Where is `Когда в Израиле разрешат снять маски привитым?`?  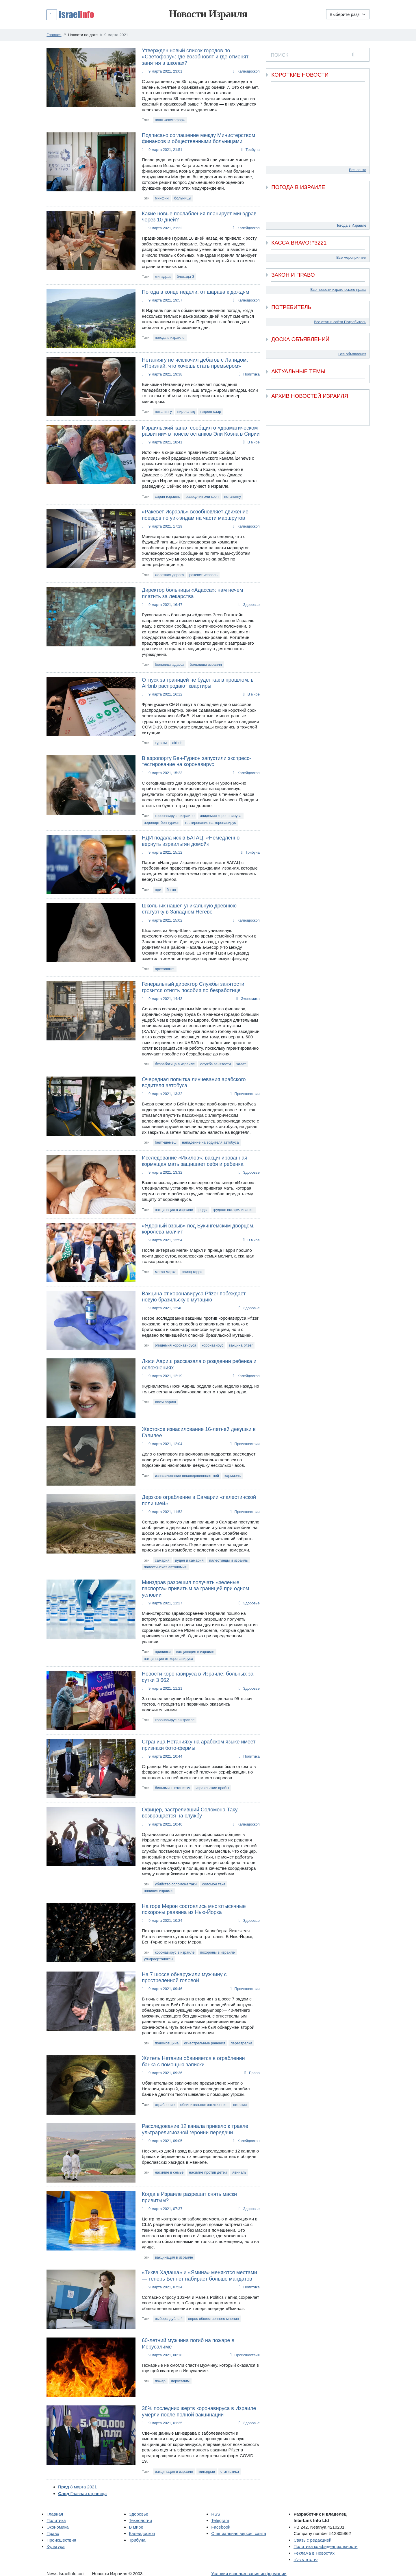
Когда в Израиле разрешат снять маски привитым? is located at coordinates (189, 2197).